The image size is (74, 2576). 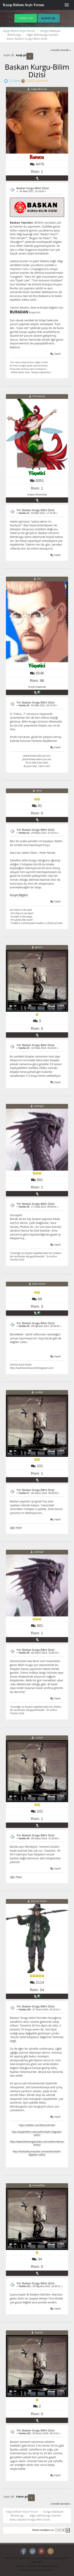 I want to click on Fırtınakıran, so click(x=39, y=396).